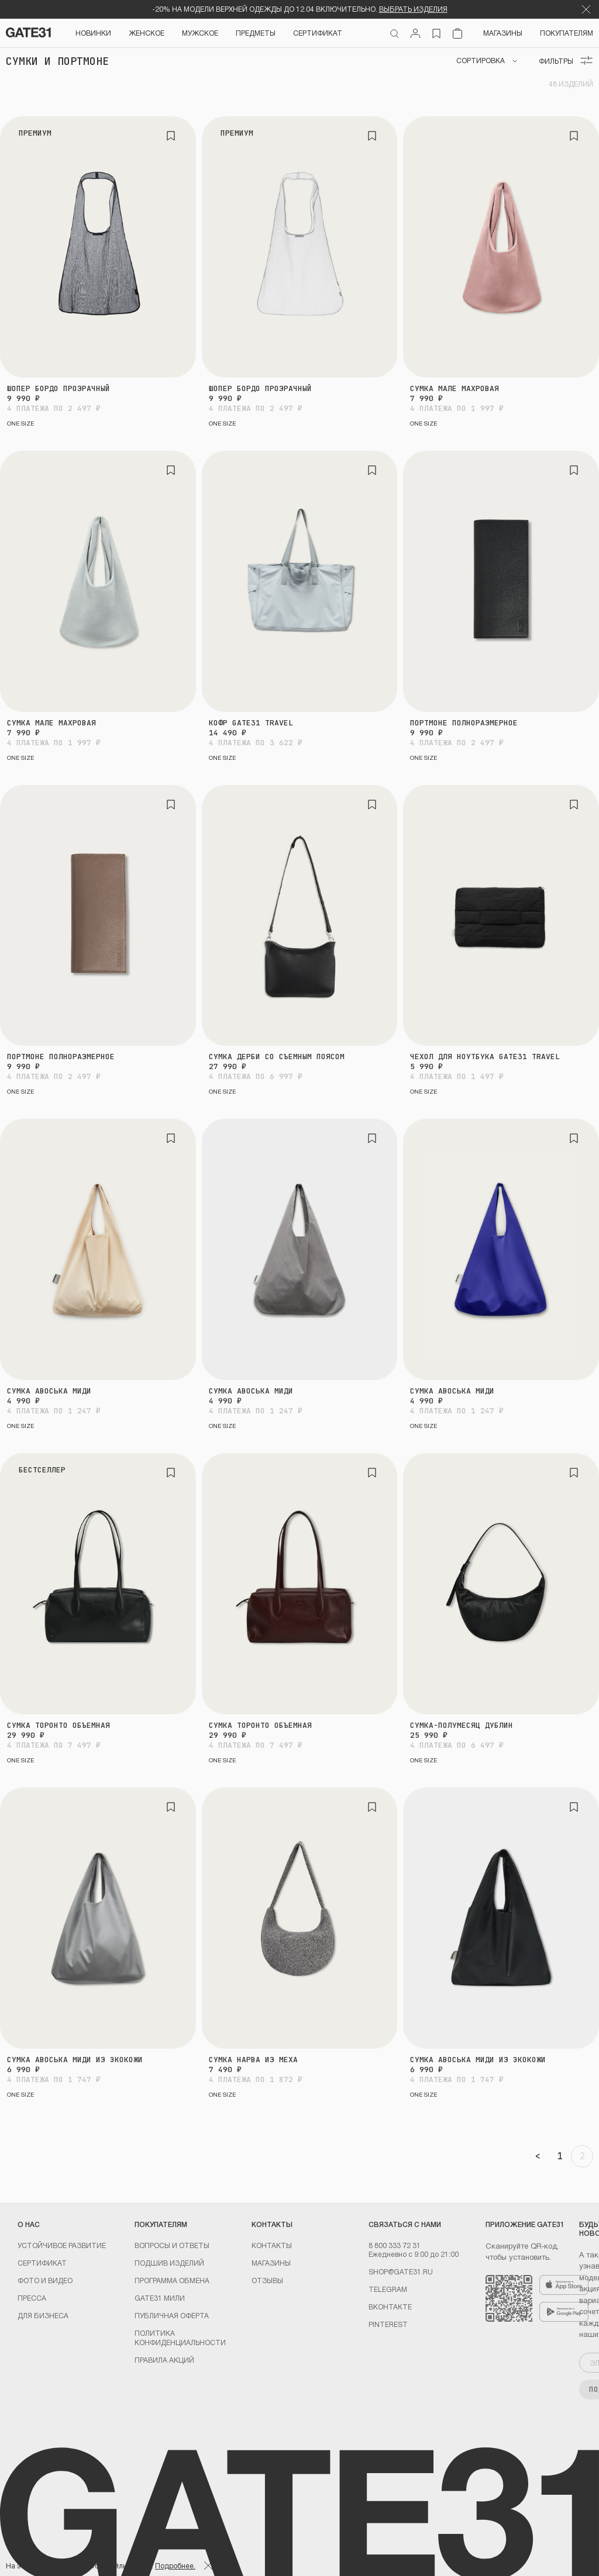  I want to click on Портмоне полноразмерное, so click(464, 723).